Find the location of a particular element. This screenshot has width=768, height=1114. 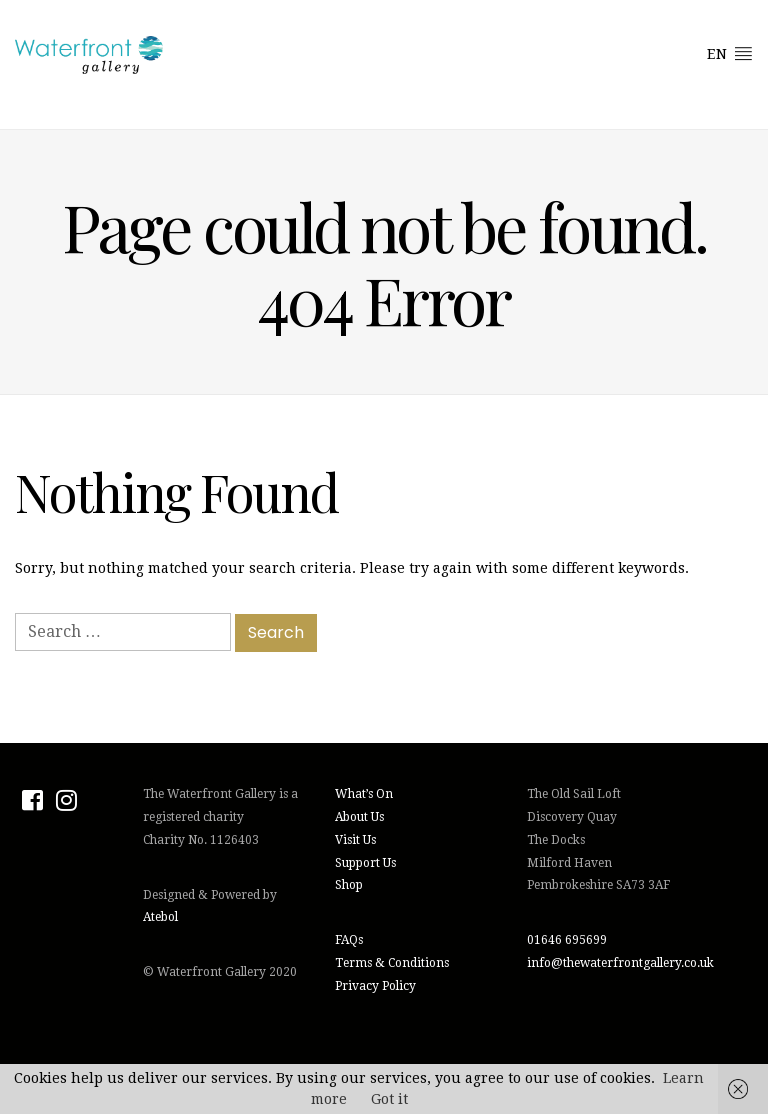

What’s On is located at coordinates (364, 794).